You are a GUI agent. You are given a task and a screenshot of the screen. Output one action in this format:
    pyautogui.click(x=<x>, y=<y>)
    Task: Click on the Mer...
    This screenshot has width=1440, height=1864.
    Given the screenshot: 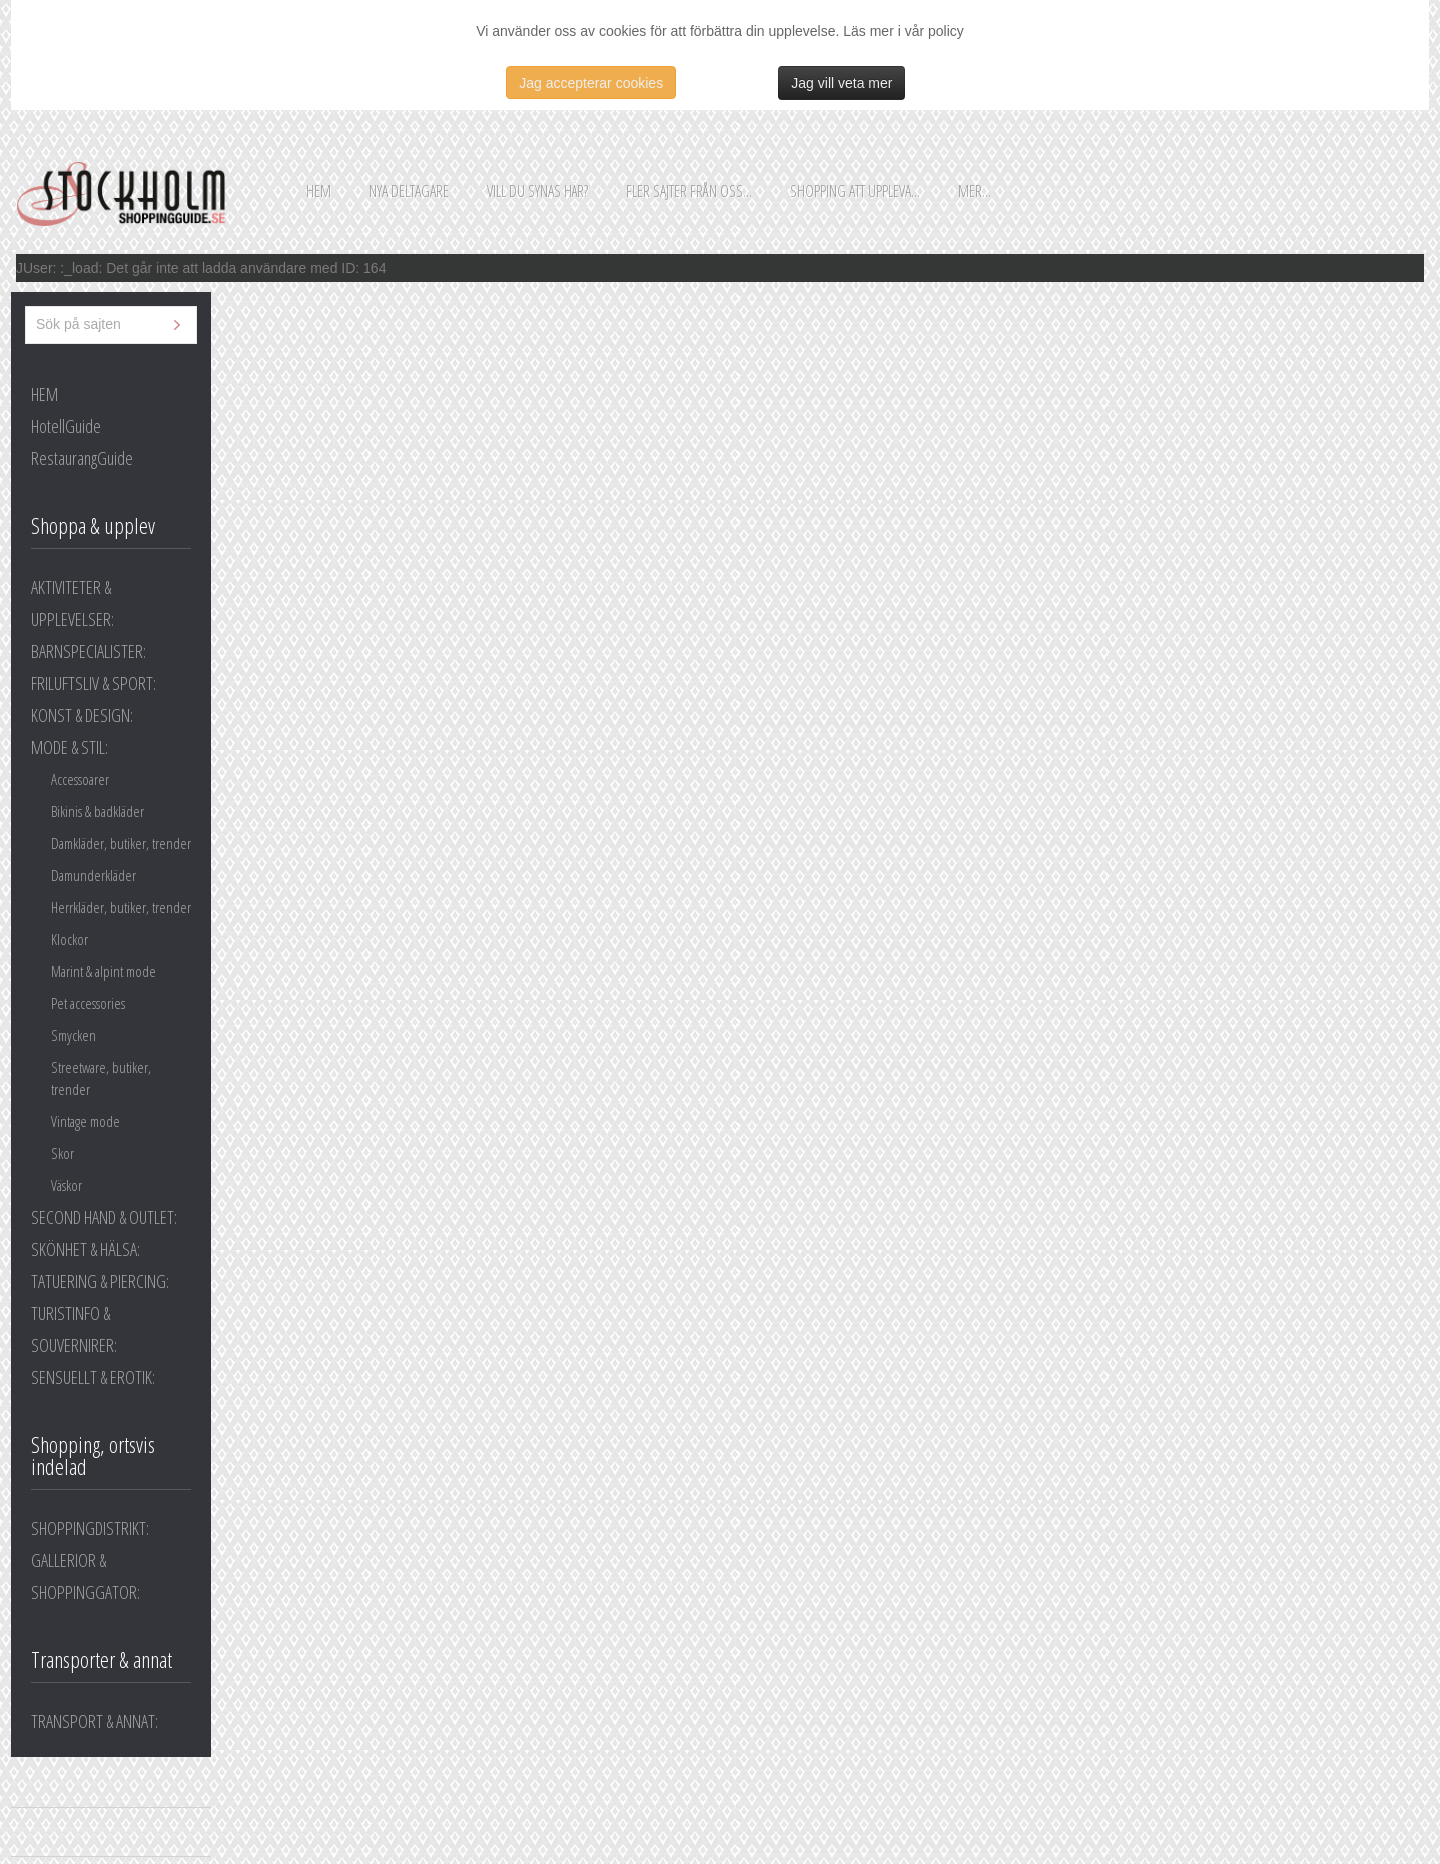 What is the action you would take?
    pyautogui.click(x=974, y=191)
    